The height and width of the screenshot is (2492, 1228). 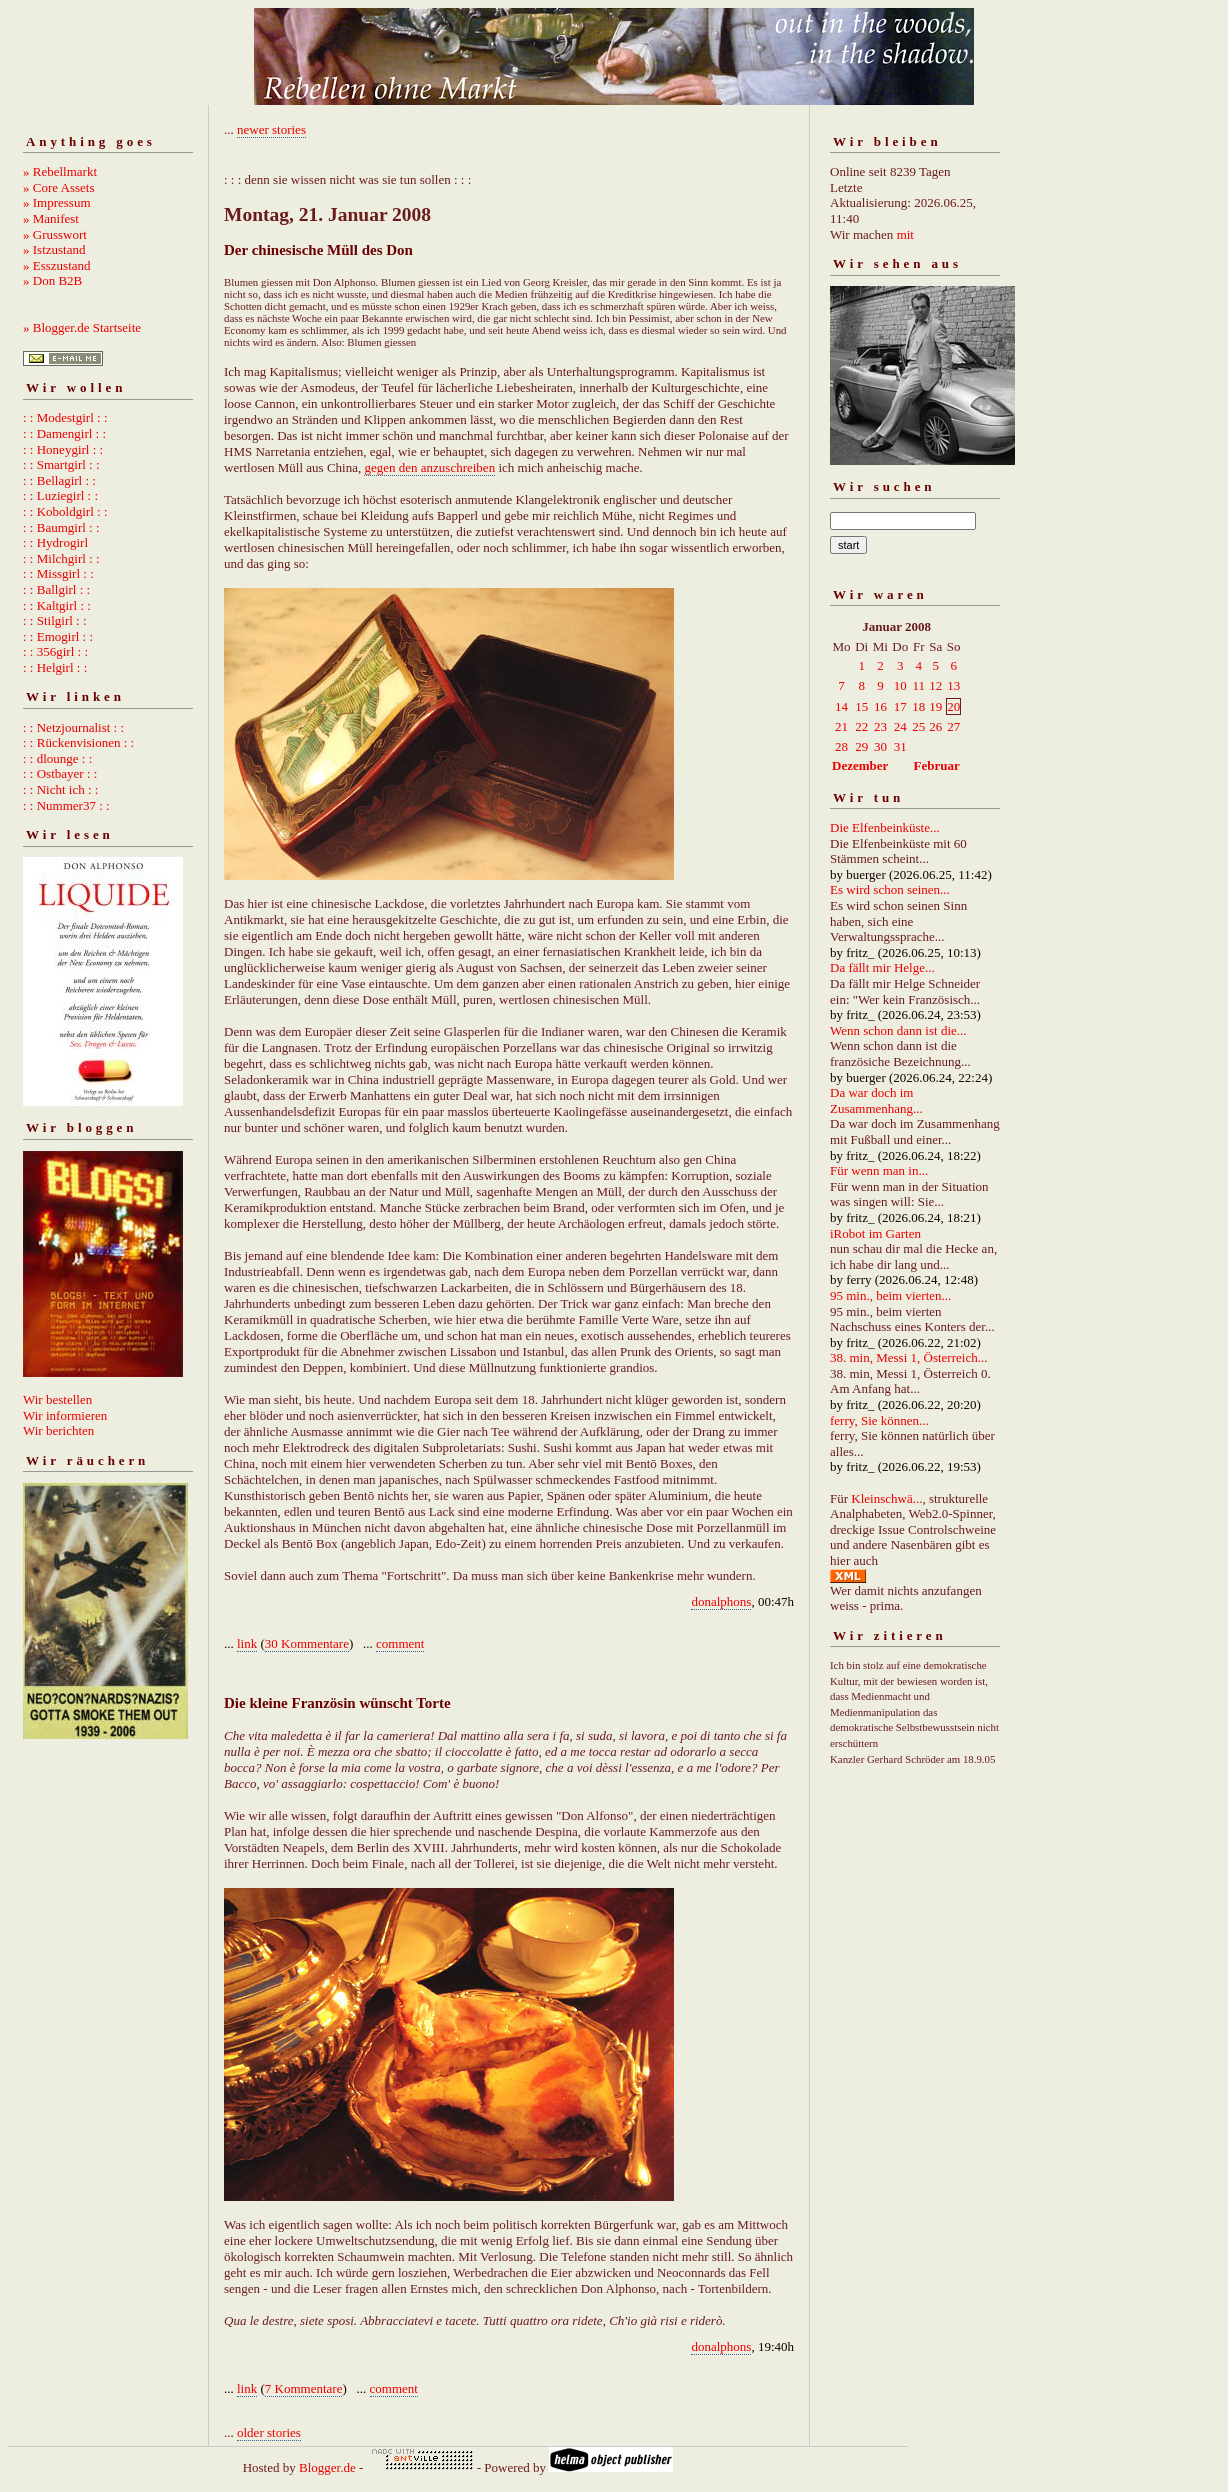 I want to click on 24, so click(x=900, y=726).